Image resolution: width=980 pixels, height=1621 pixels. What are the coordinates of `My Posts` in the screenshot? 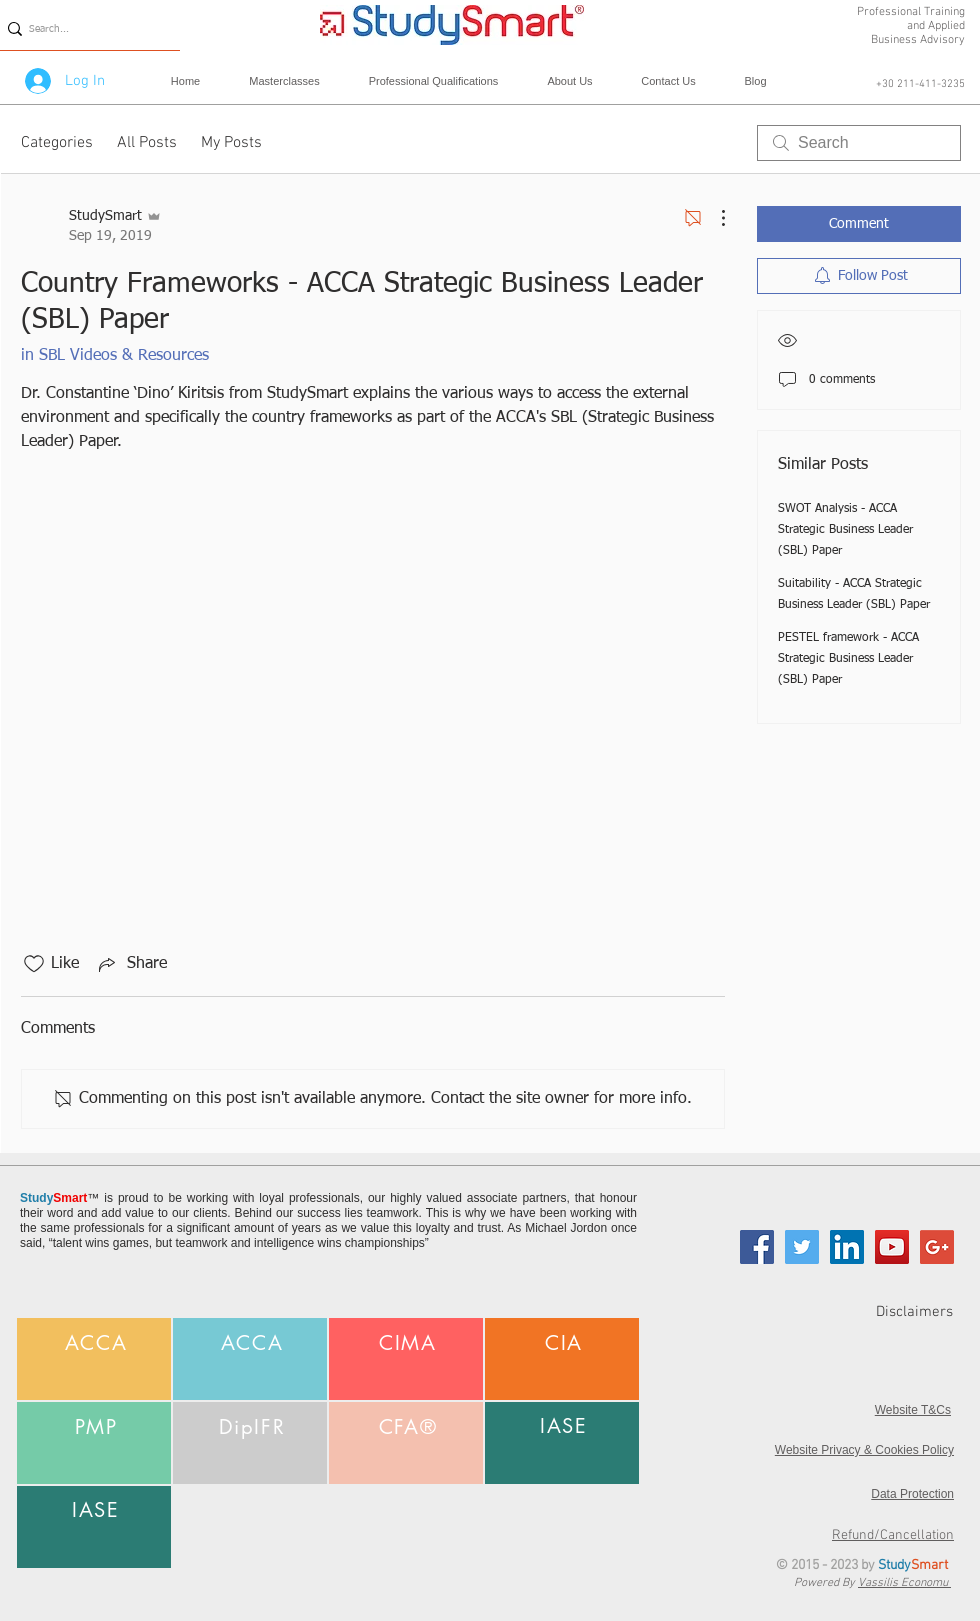 It's located at (231, 143).